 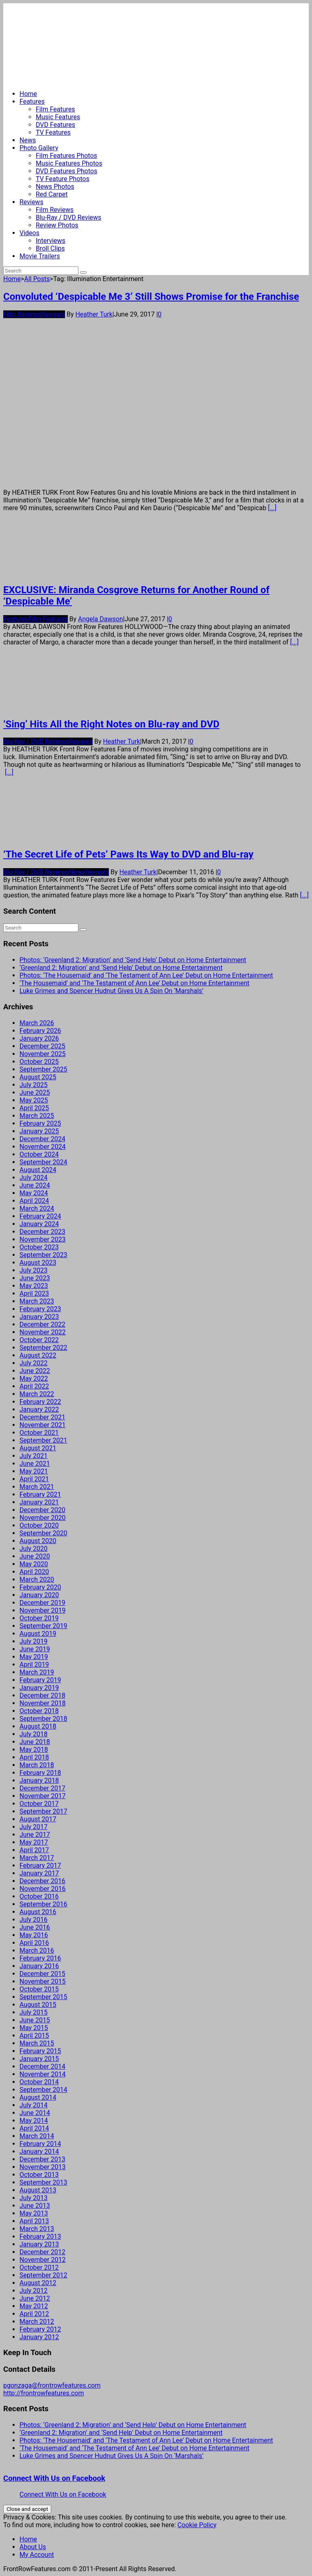 What do you see at coordinates (31, 202) in the screenshot?
I see `Reviews` at bounding box center [31, 202].